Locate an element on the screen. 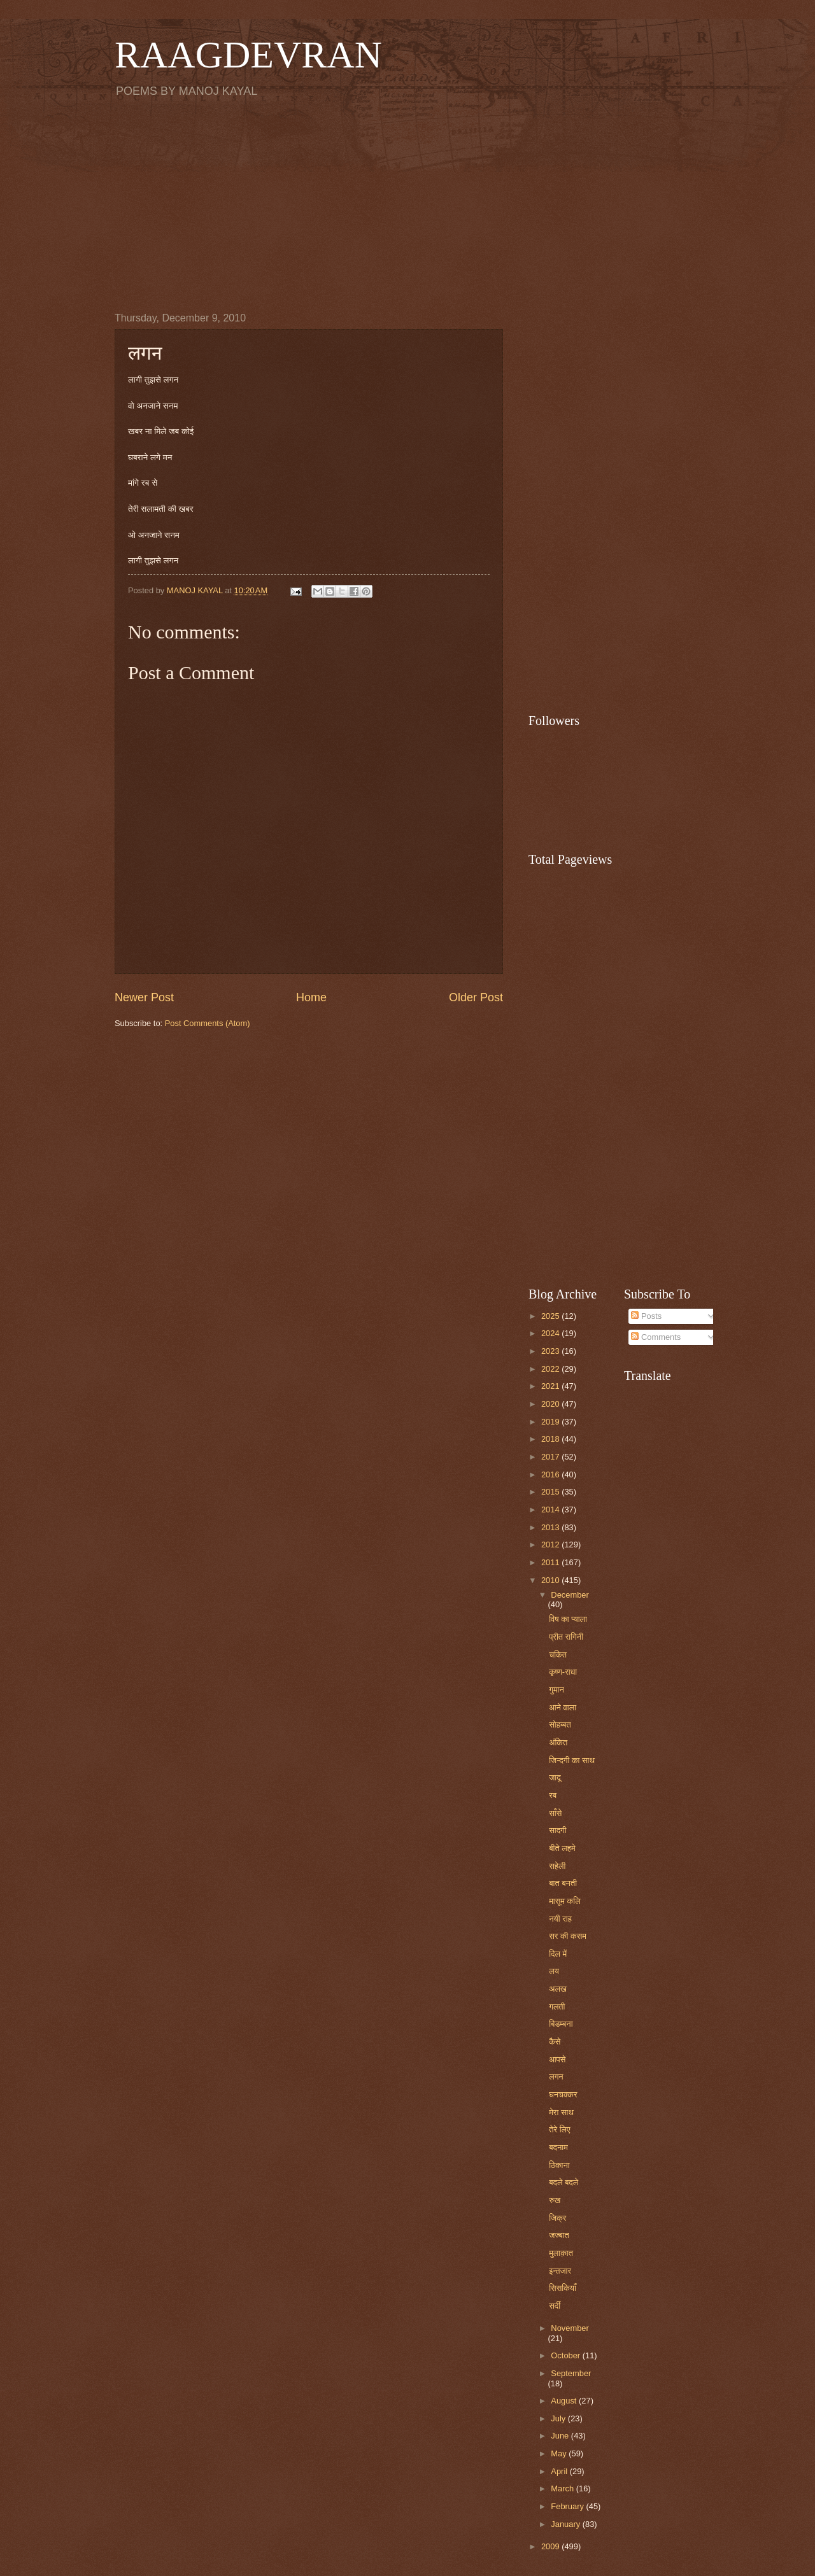 The width and height of the screenshot is (815, 2576). लय is located at coordinates (554, 1971).